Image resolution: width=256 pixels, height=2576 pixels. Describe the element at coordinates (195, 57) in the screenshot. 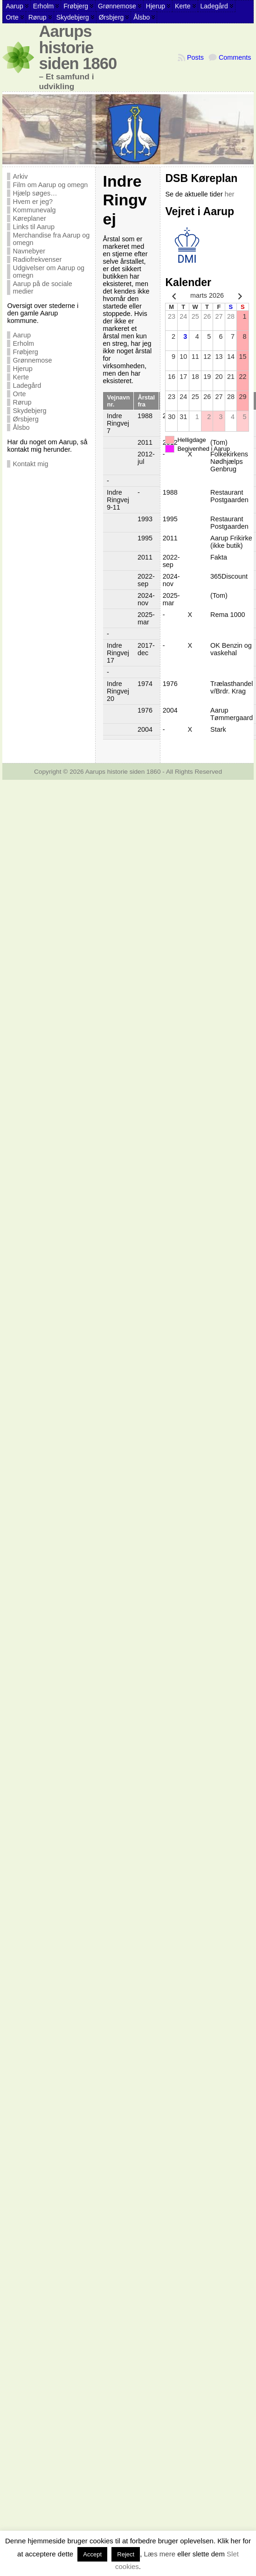

I see `Posts` at that location.